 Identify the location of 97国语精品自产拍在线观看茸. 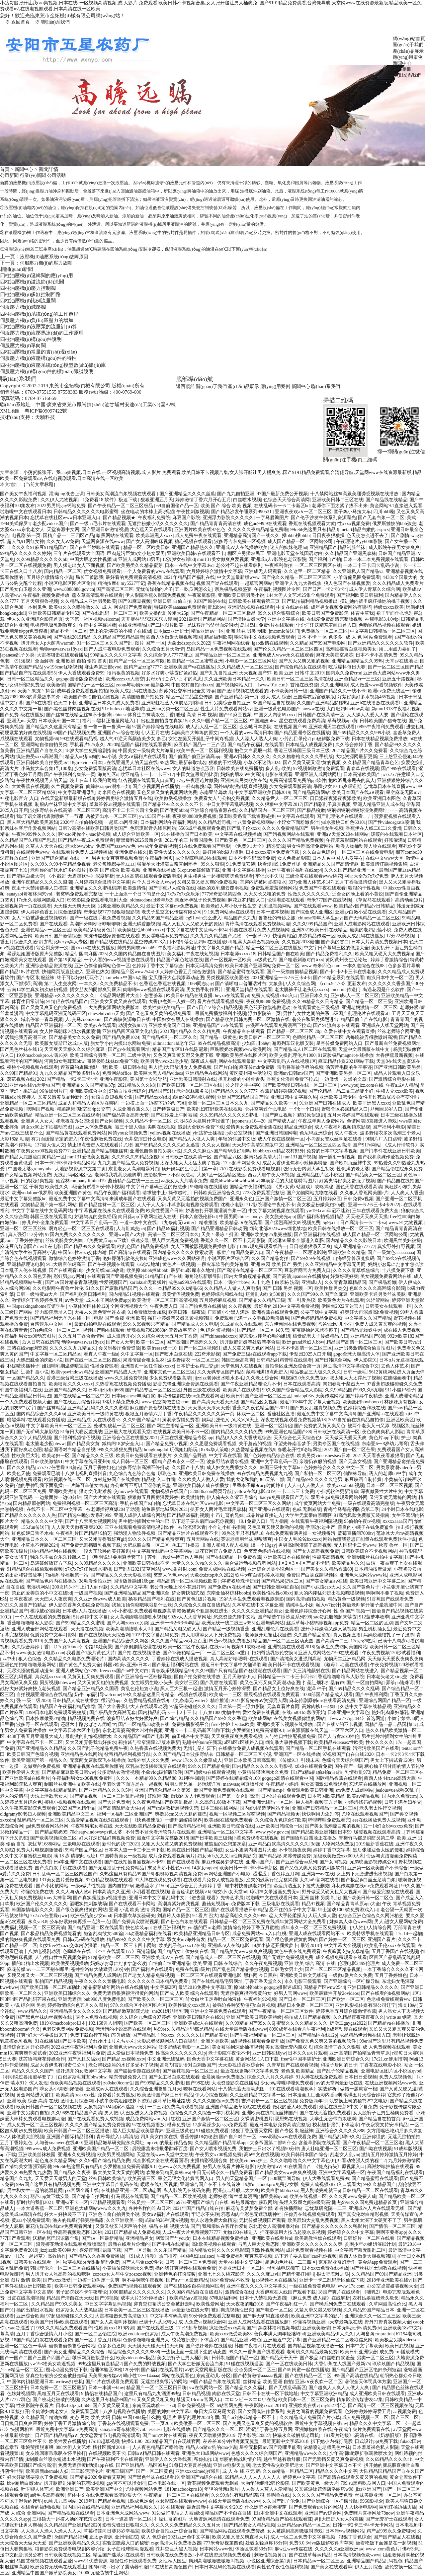
(282, 2519).